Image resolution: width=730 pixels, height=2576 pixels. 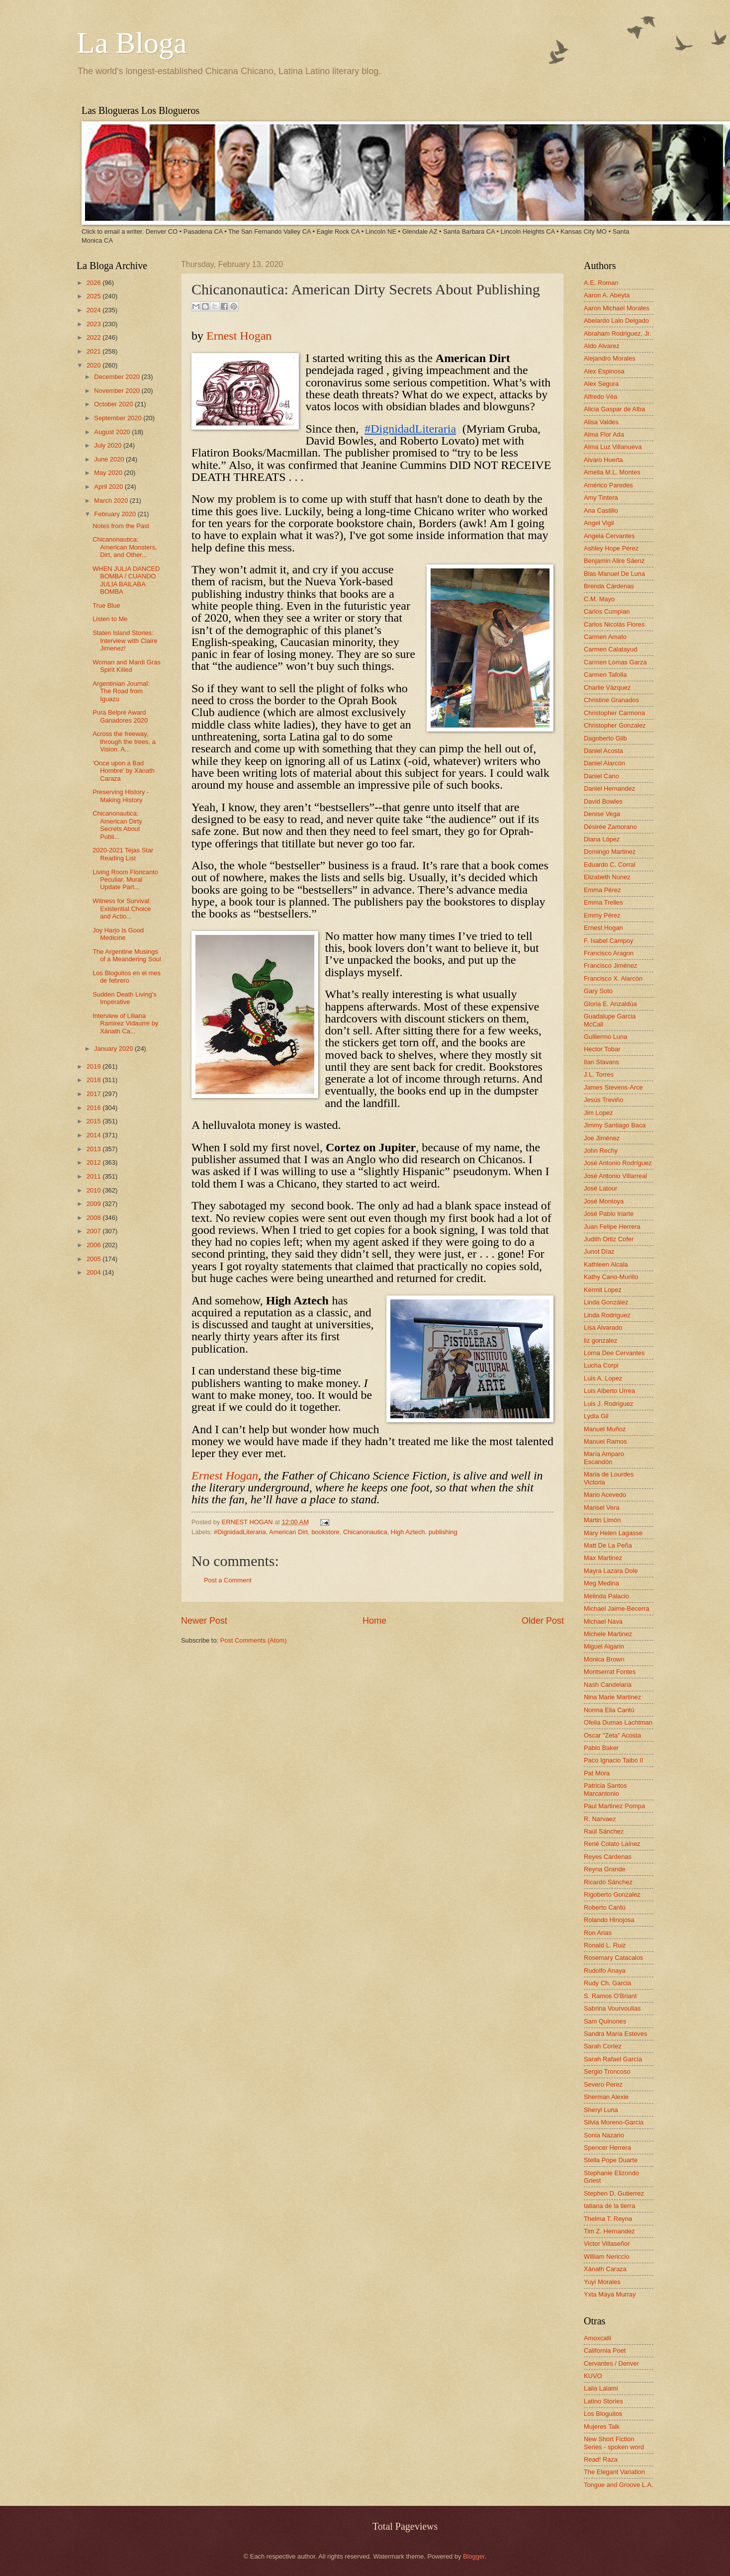 What do you see at coordinates (124, 741) in the screenshot?
I see `Across the freeway, through the trees, a Vision. A...` at bounding box center [124, 741].